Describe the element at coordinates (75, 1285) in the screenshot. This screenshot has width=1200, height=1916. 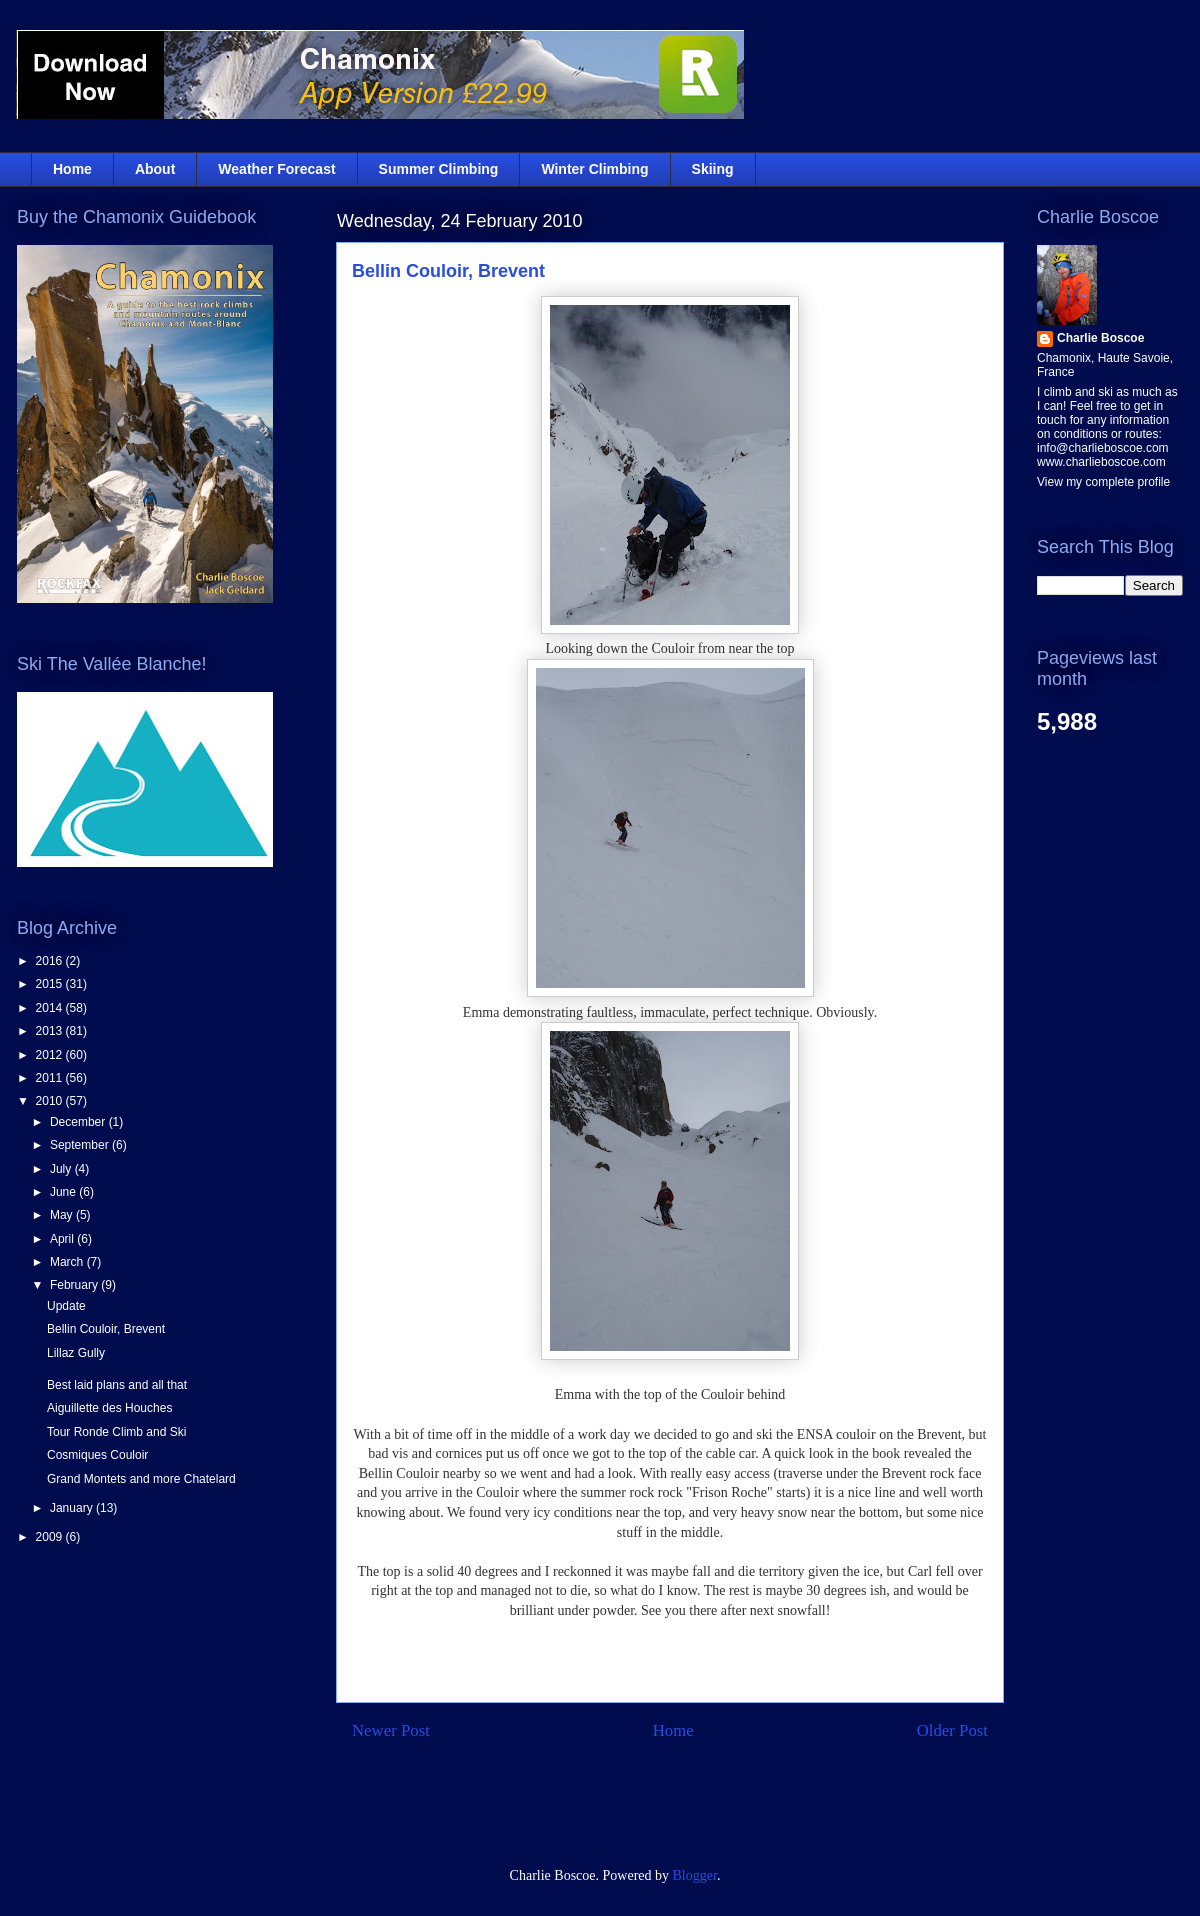
I see `February` at that location.